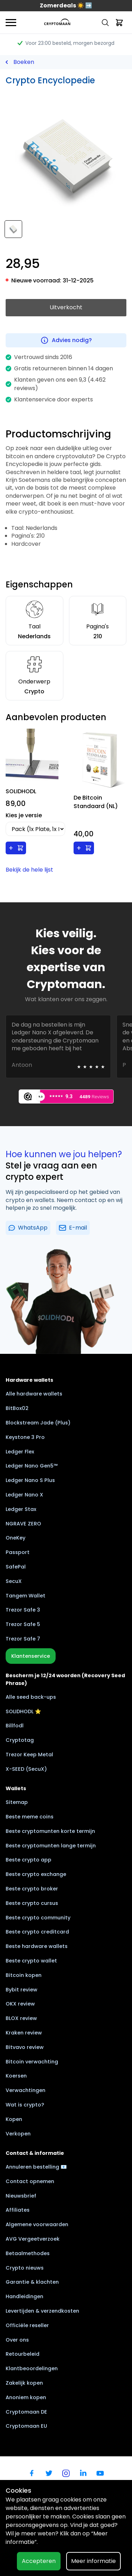 The image size is (132, 2576). Describe the element at coordinates (24, 1975) in the screenshot. I see `Bitcoin kopen` at that location.